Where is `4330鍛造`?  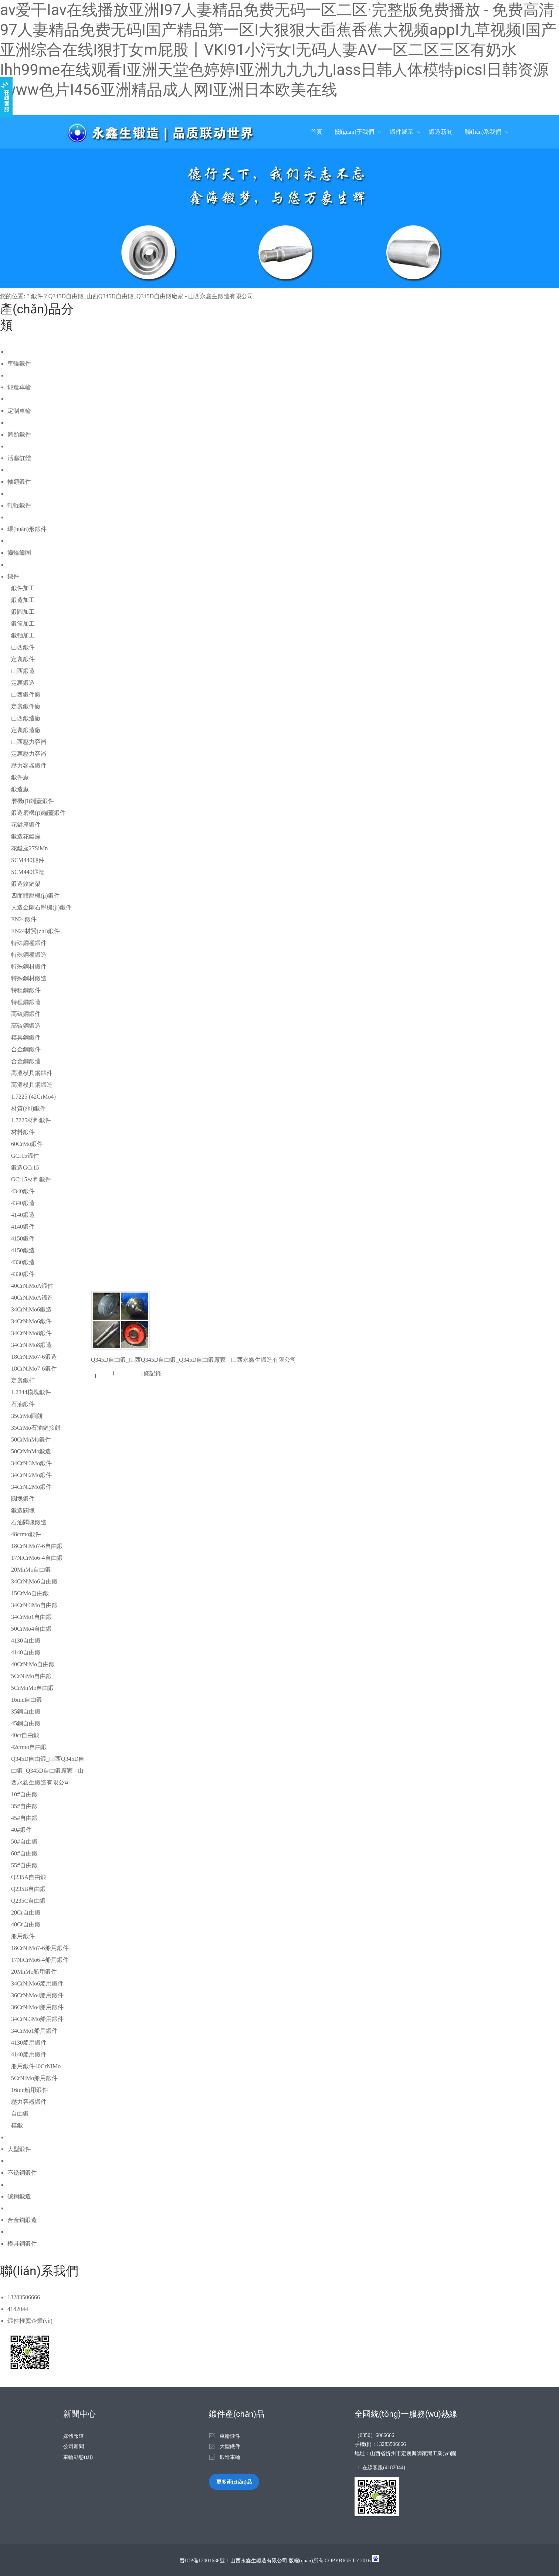 4330鍛造 is located at coordinates (23, 1262).